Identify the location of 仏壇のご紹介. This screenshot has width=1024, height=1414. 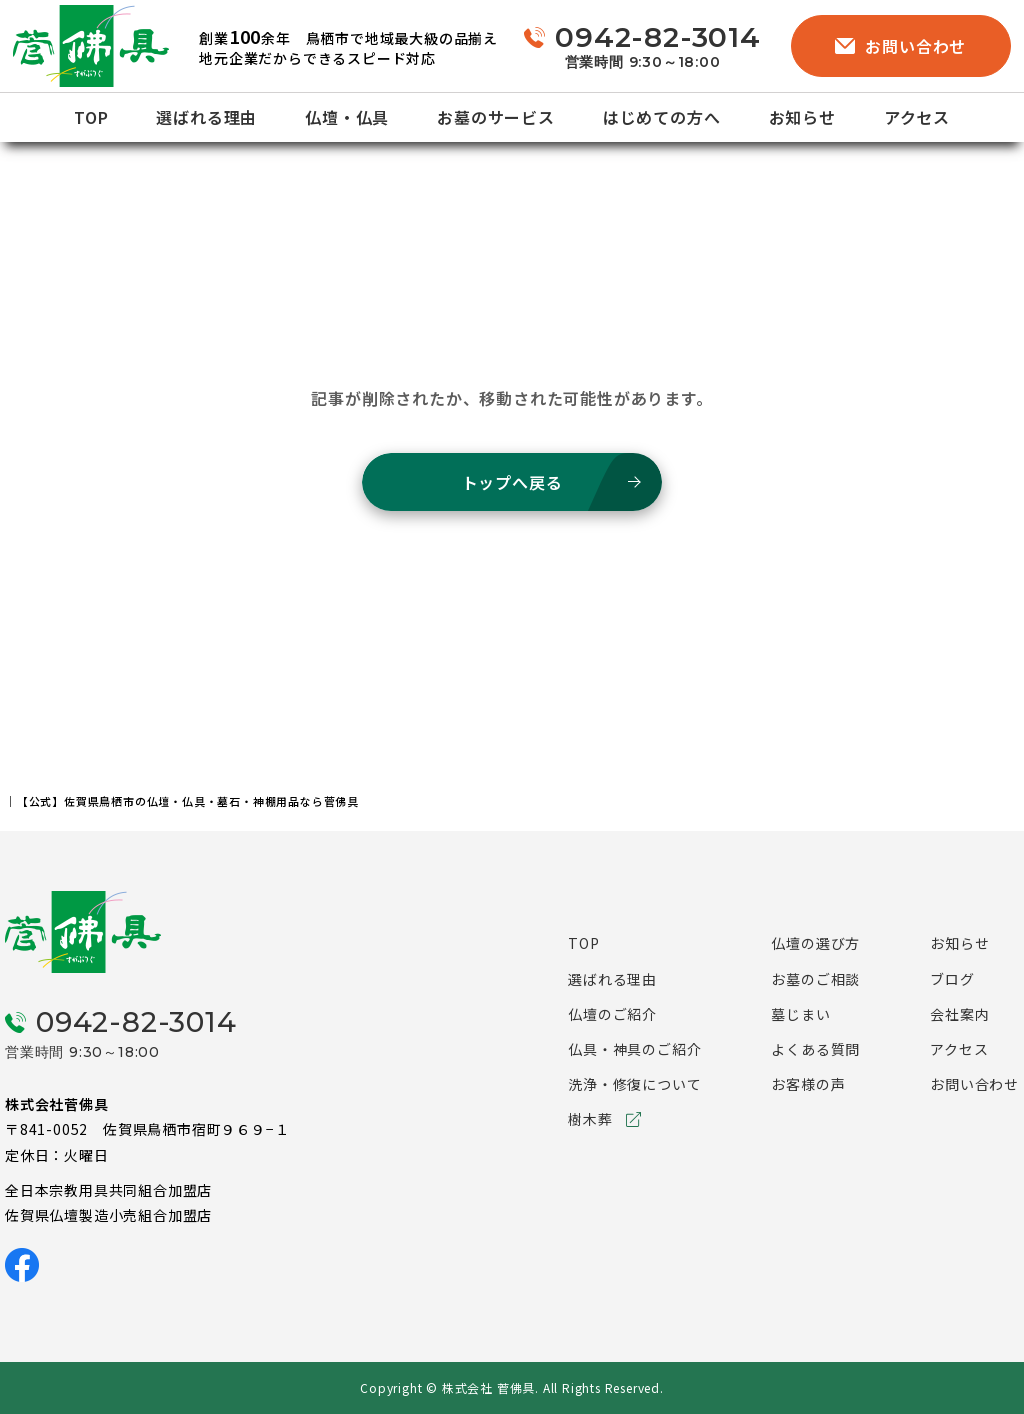
(612, 1014).